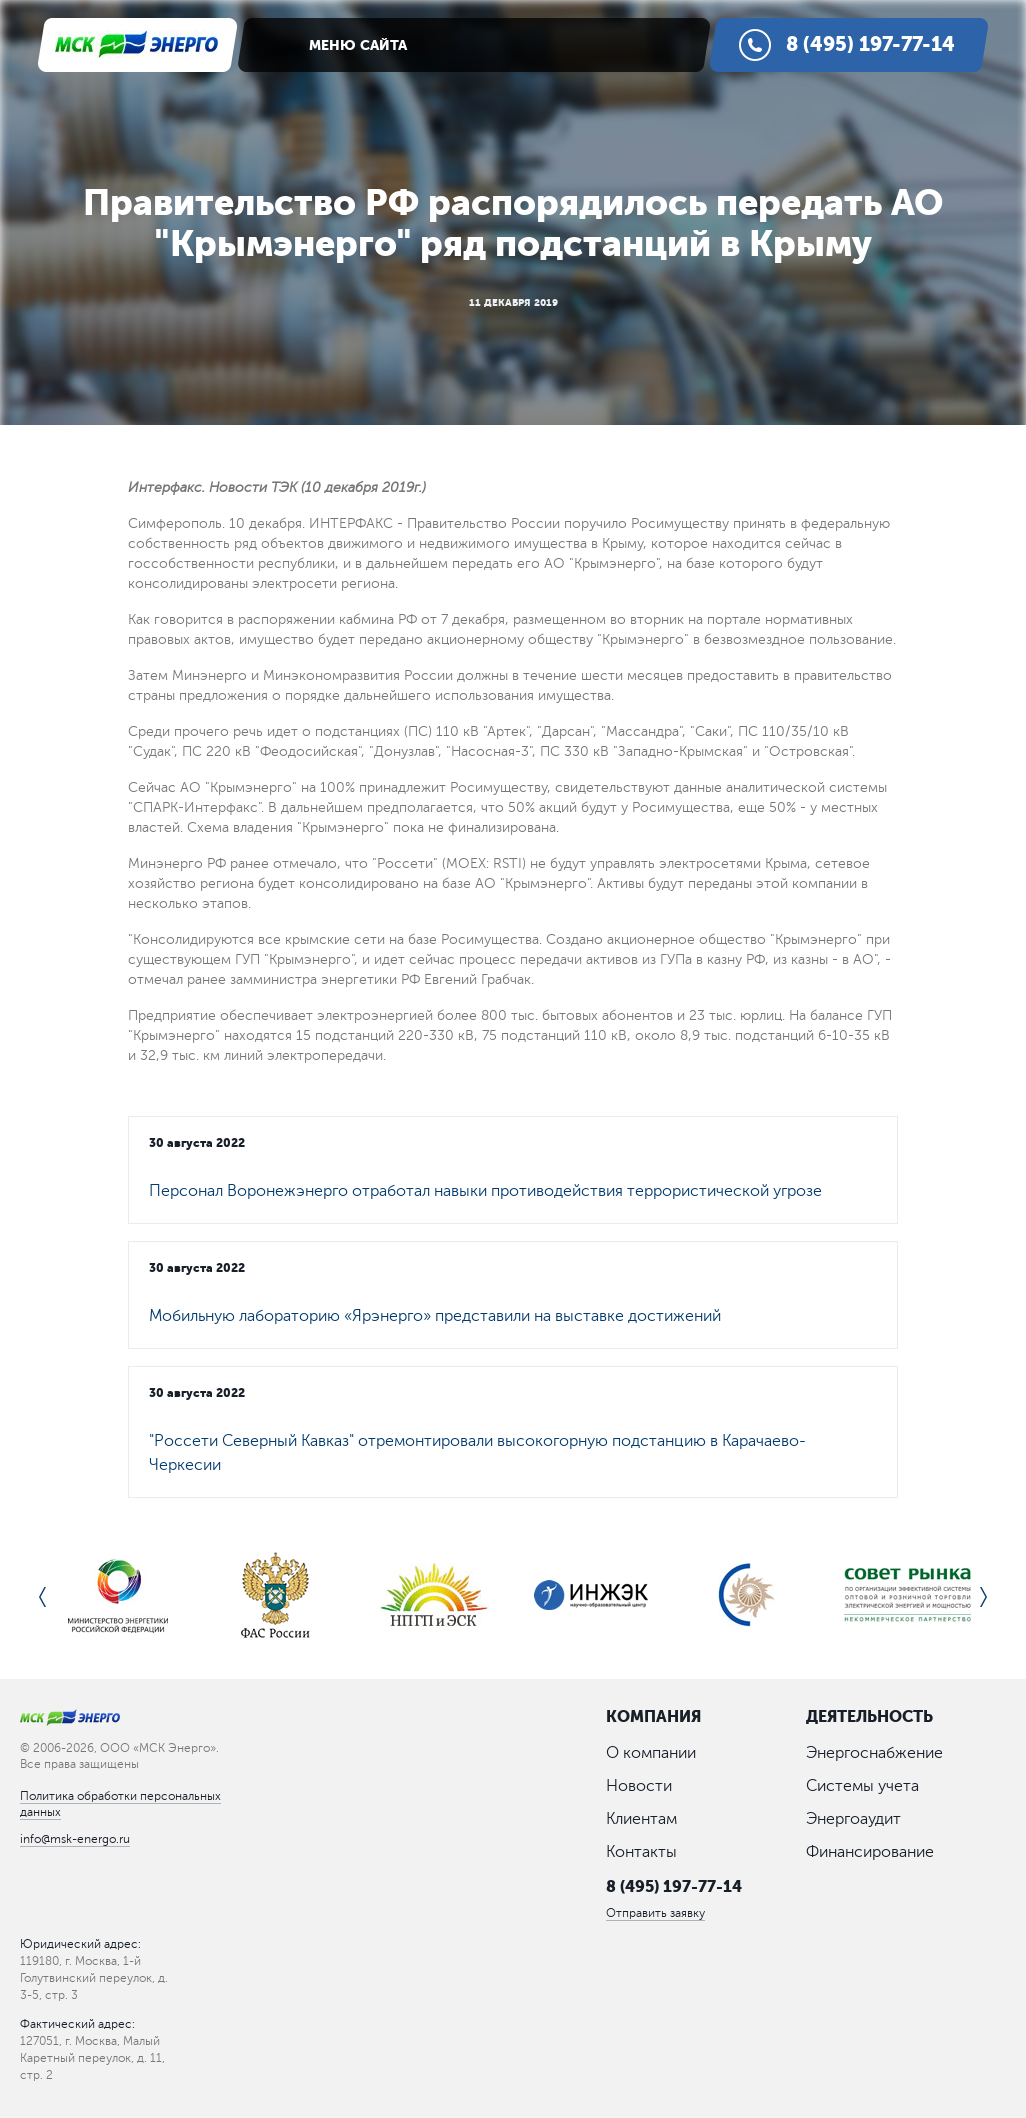 The height and width of the screenshot is (2118, 1026). Describe the element at coordinates (983, 1597) in the screenshot. I see `Next [button]` at that location.